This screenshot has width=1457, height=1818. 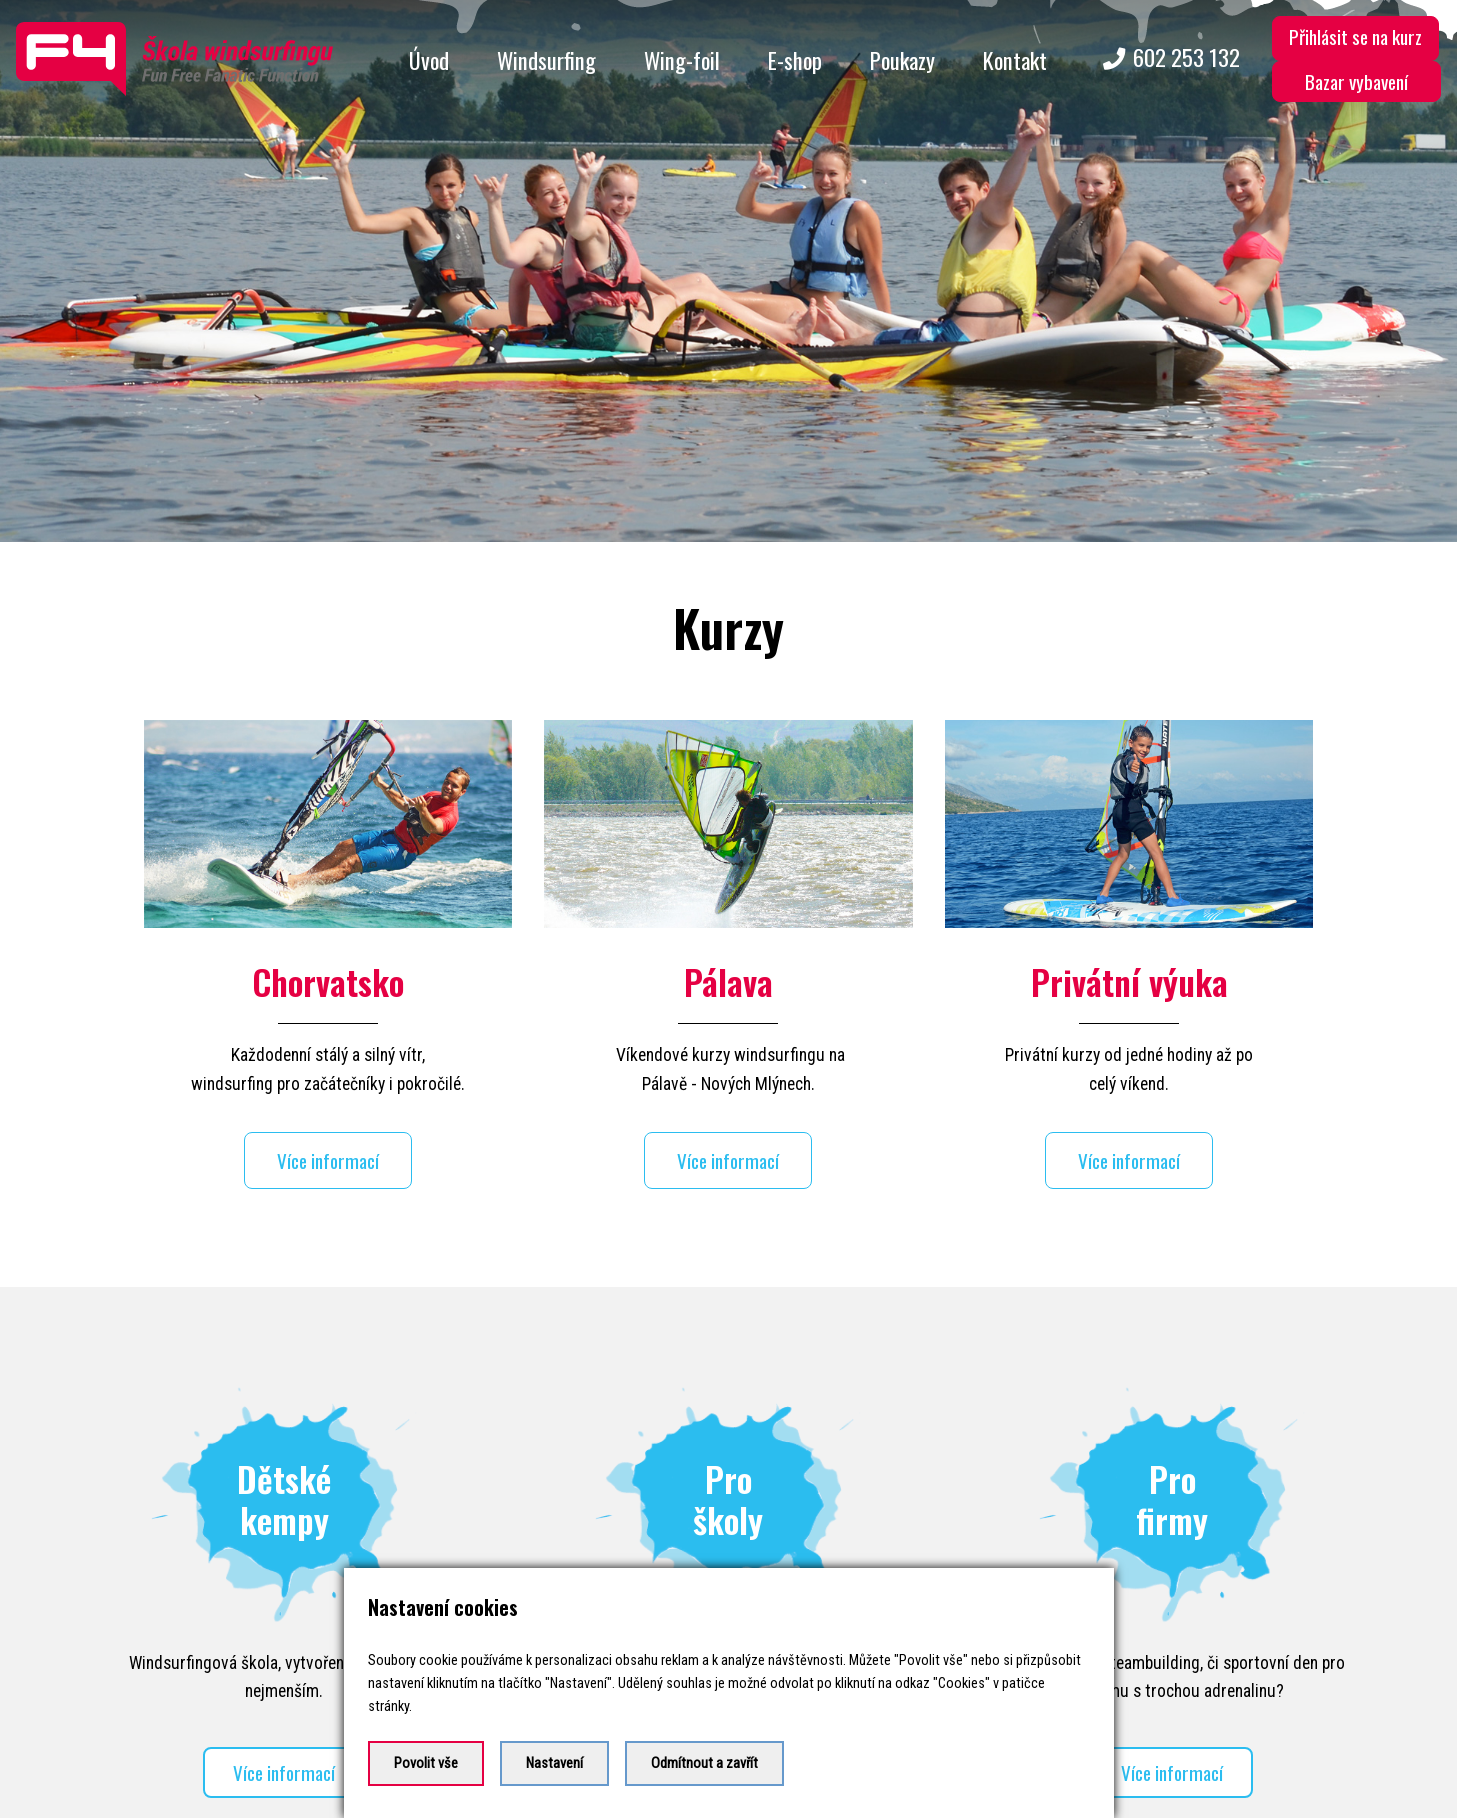 I want to click on Bazar vybavení, so click(x=1356, y=81).